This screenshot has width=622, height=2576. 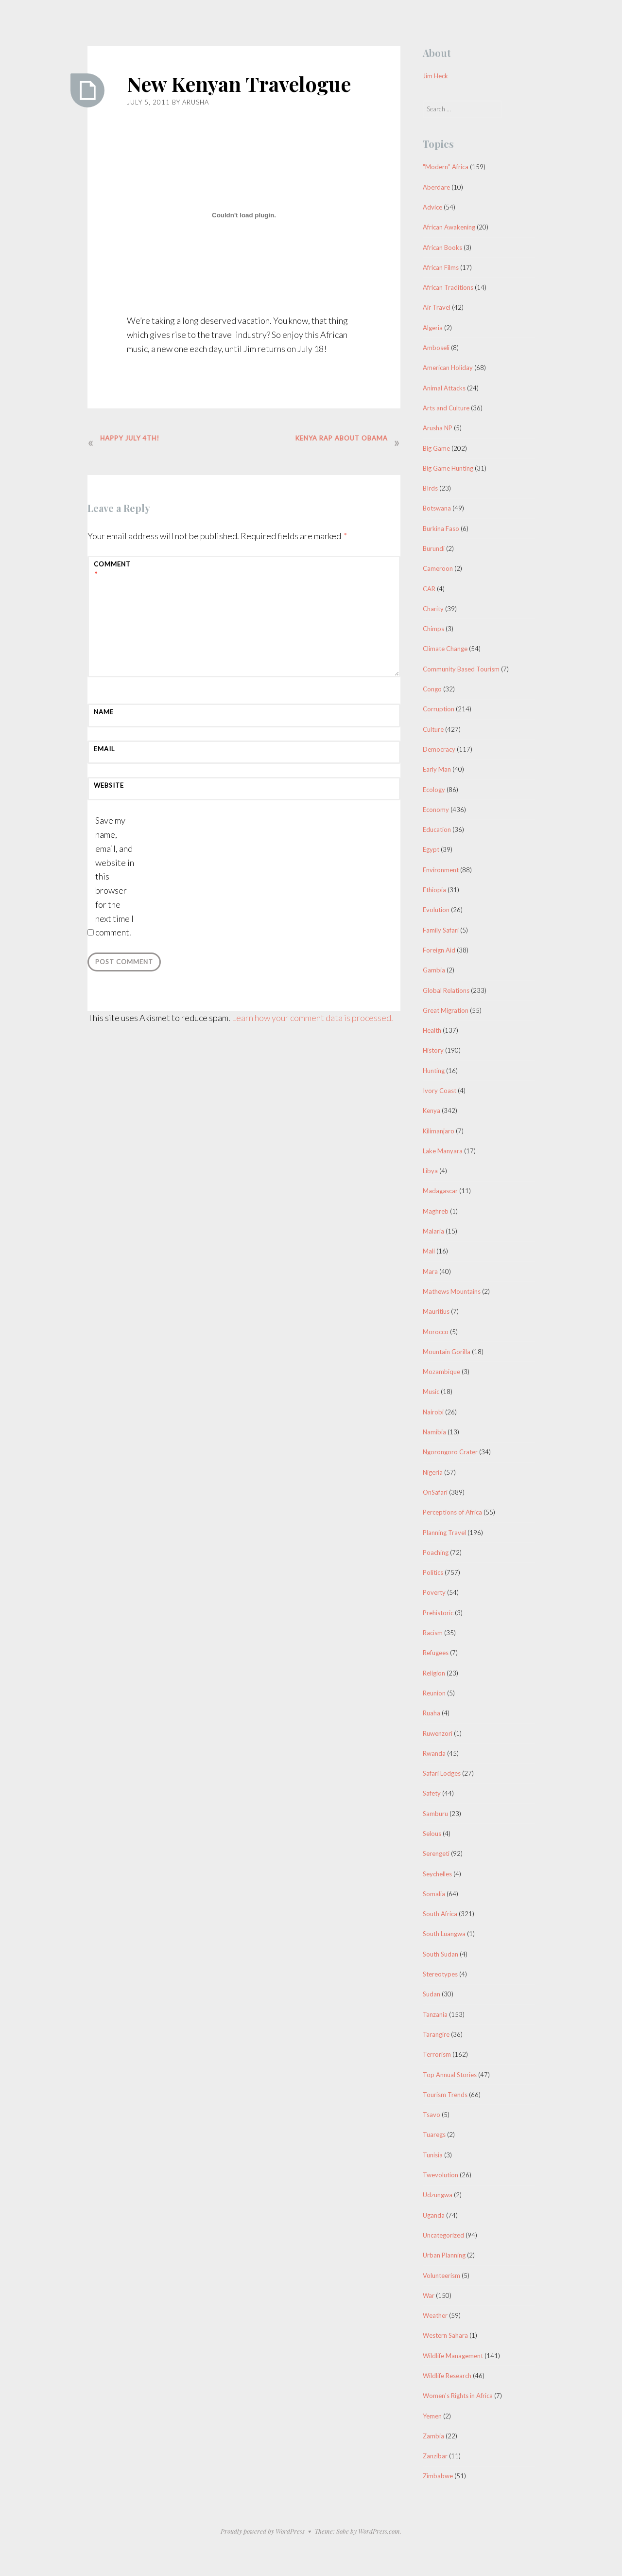 I want to click on Nairobi, so click(x=433, y=1412).